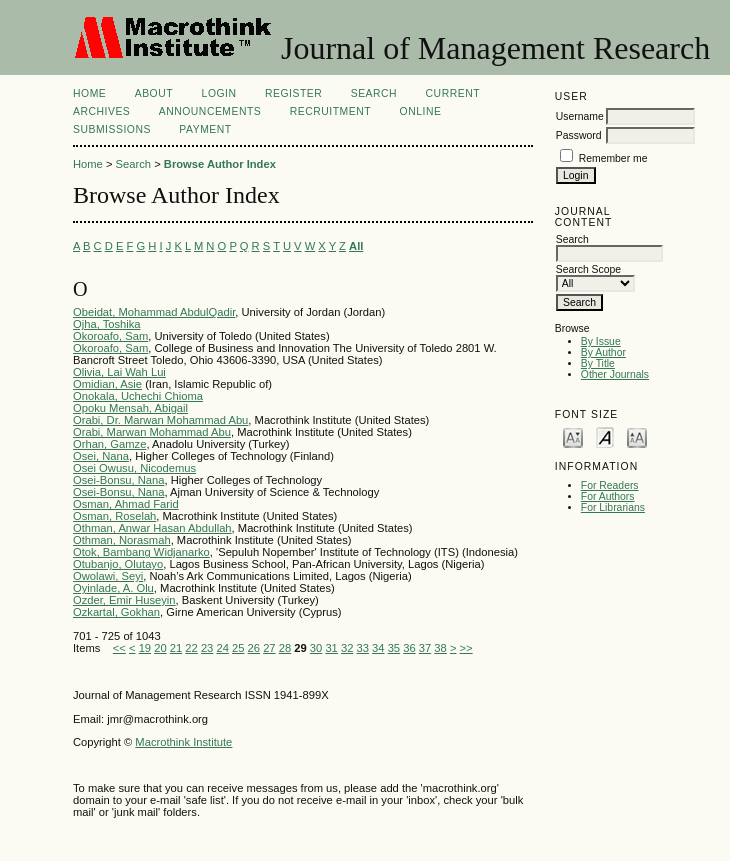 This screenshot has height=861, width=730. Describe the element at coordinates (466, 648) in the screenshot. I see `>>` at that location.